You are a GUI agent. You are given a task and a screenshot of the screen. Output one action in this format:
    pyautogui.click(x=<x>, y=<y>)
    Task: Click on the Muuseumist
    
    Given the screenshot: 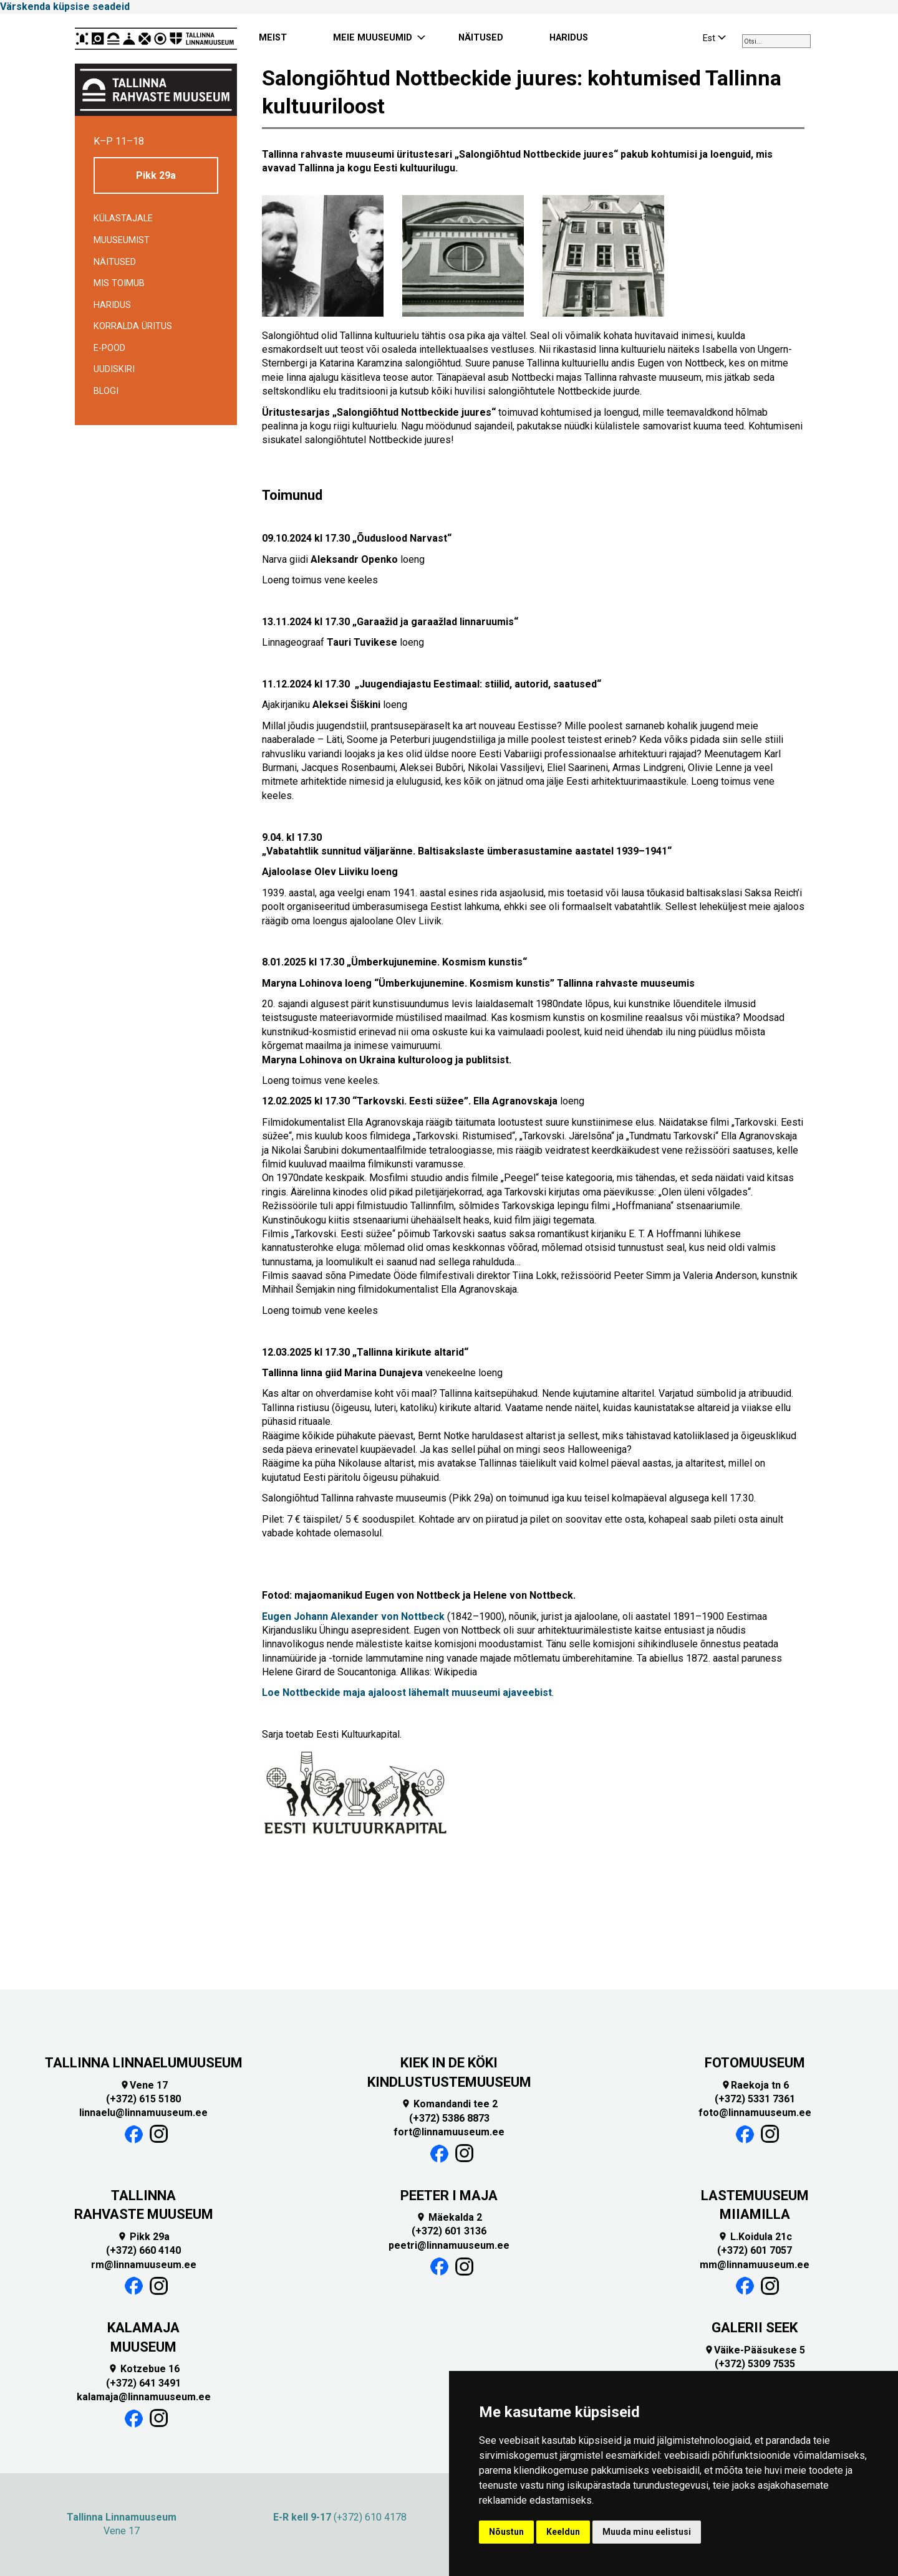 What is the action you would take?
    pyautogui.click(x=122, y=240)
    